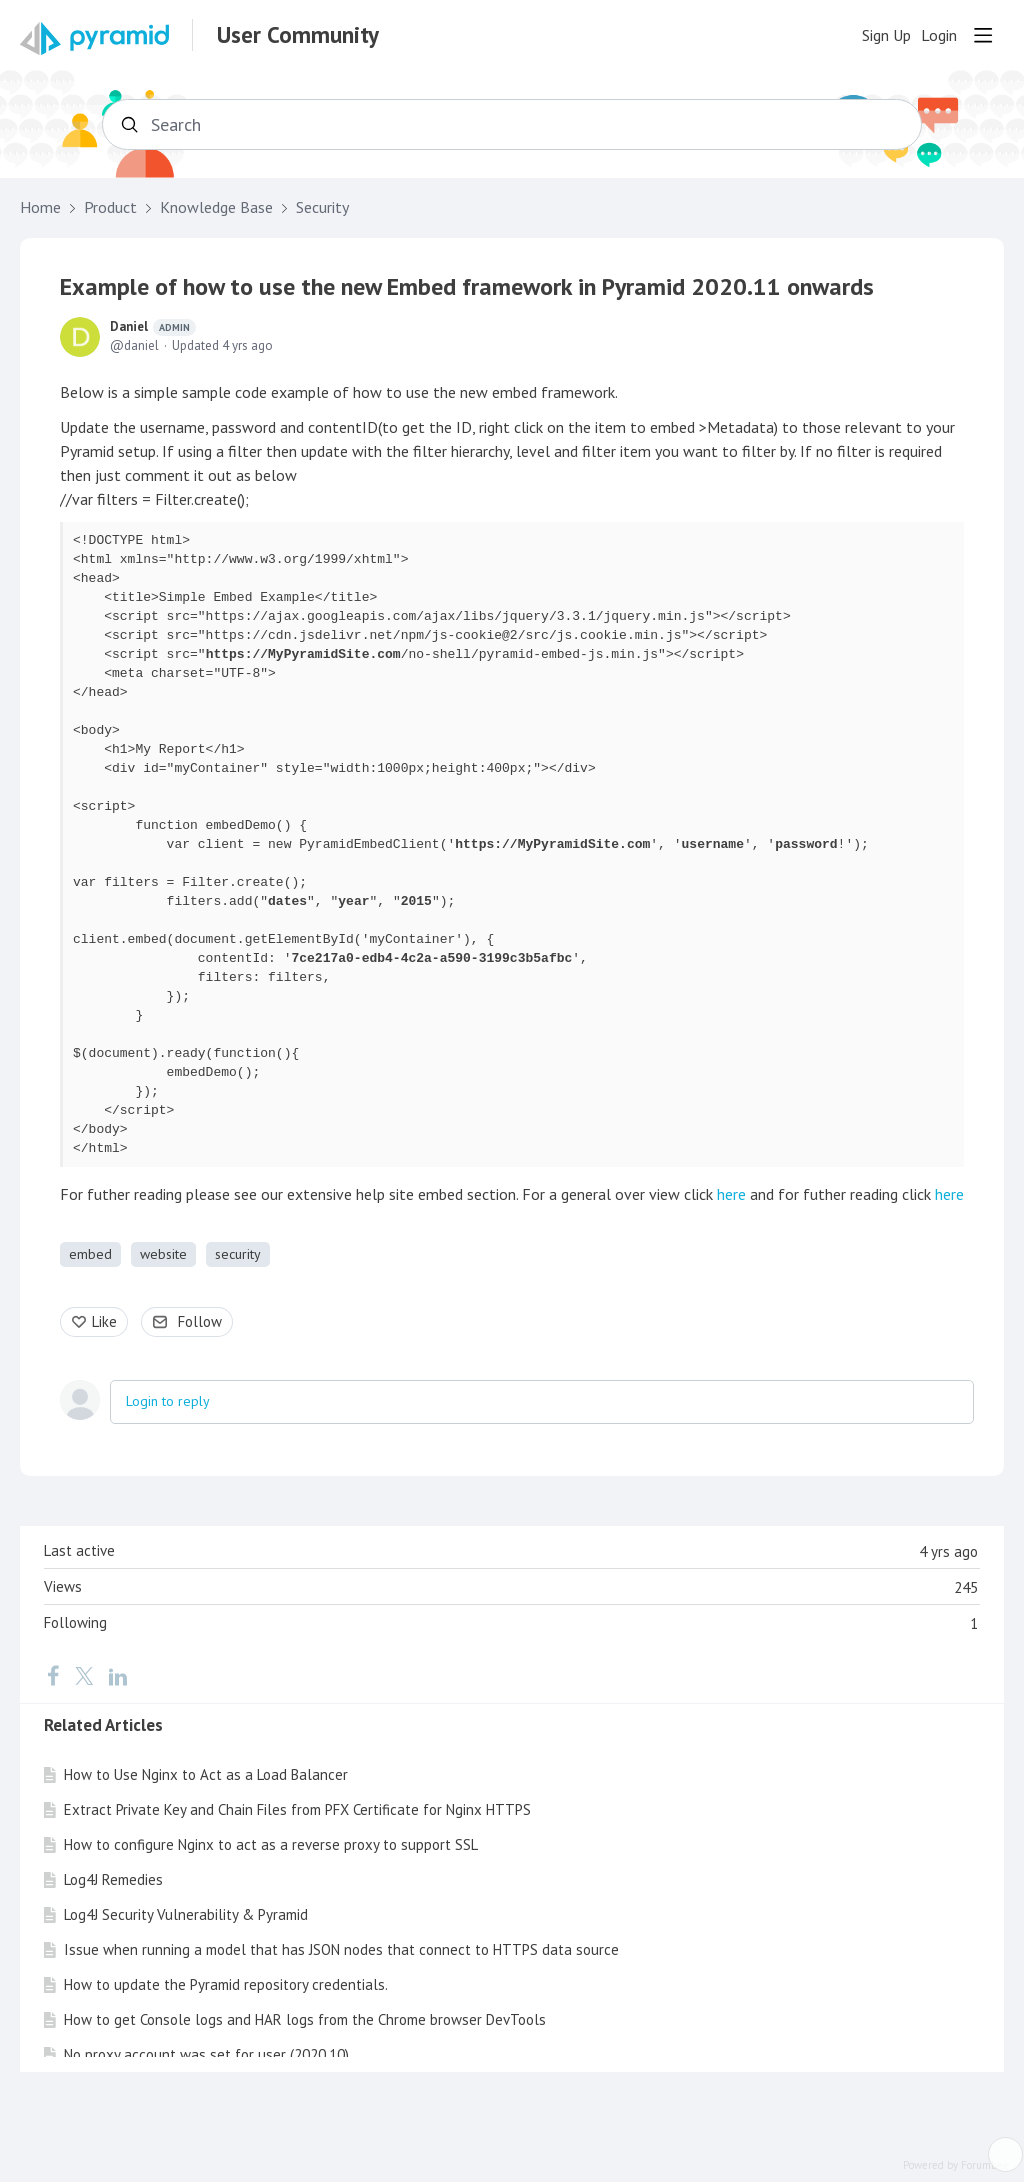  I want to click on No proxy account was set for user (2020.10), so click(206, 2054).